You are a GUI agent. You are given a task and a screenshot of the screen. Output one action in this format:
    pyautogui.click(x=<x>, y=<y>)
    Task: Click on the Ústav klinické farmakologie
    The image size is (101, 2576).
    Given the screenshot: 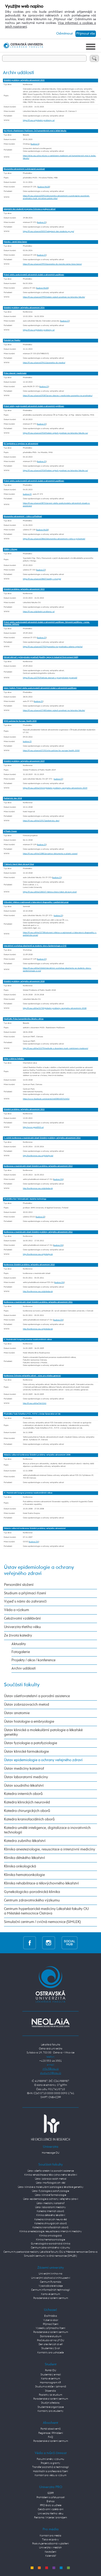 What is the action you would take?
    pyautogui.click(x=26, y=1751)
    